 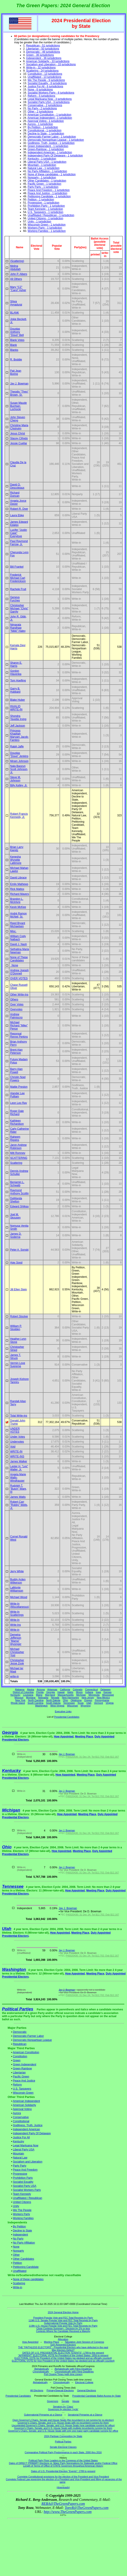 What do you see at coordinates (41, 1705) in the screenshot?
I see `Washington` at bounding box center [41, 1705].